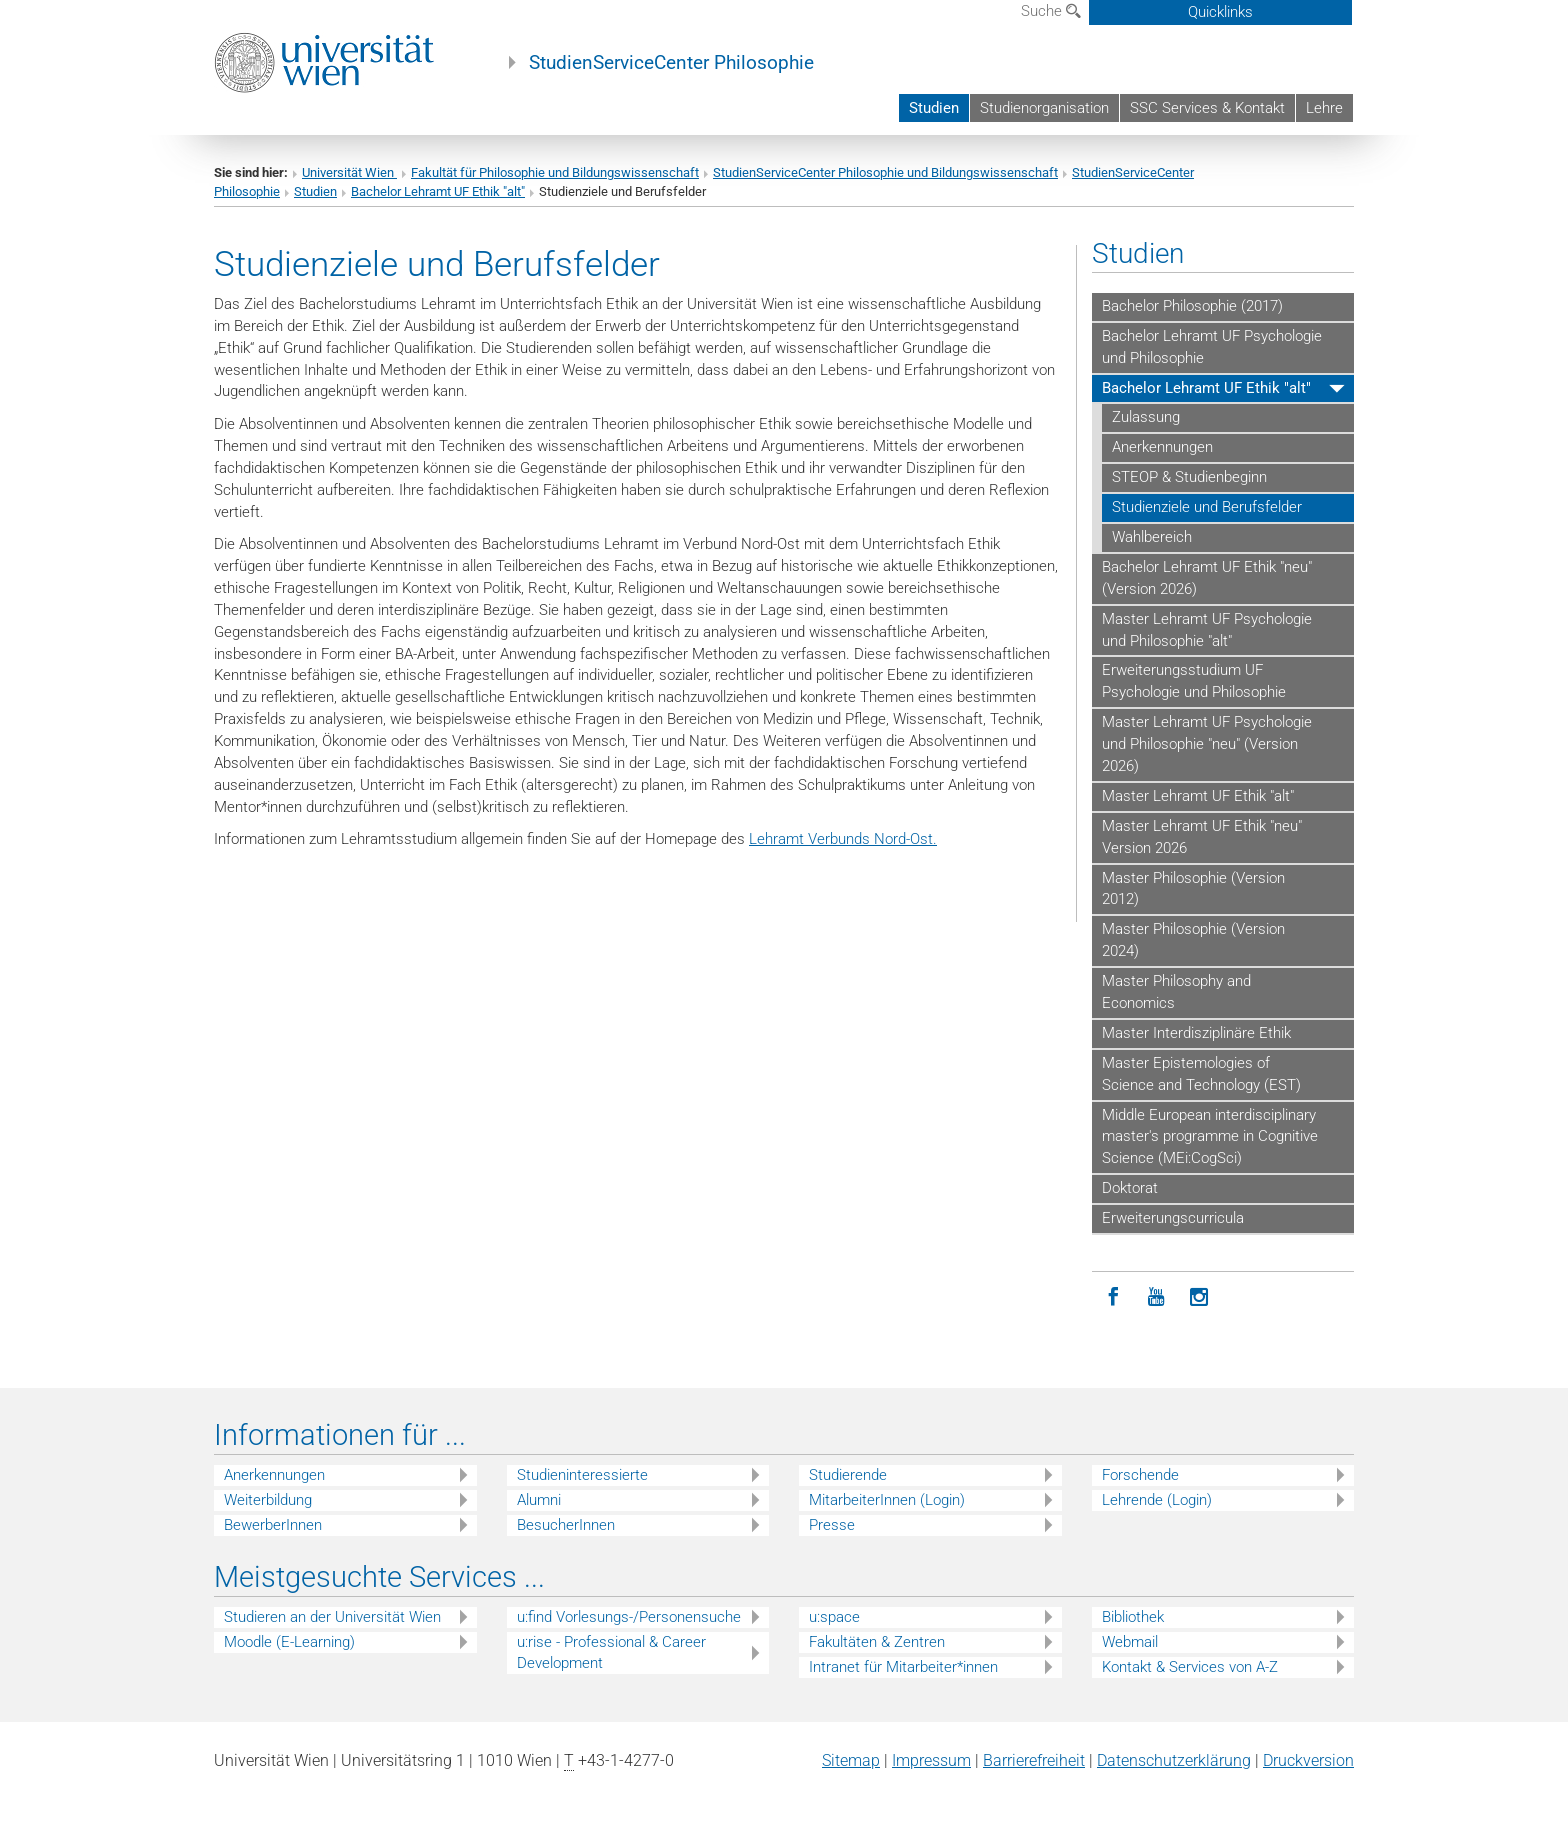 Image resolution: width=1568 pixels, height=1844 pixels. Describe the element at coordinates (1173, 1218) in the screenshot. I see `Erweiterungscurricula` at that location.